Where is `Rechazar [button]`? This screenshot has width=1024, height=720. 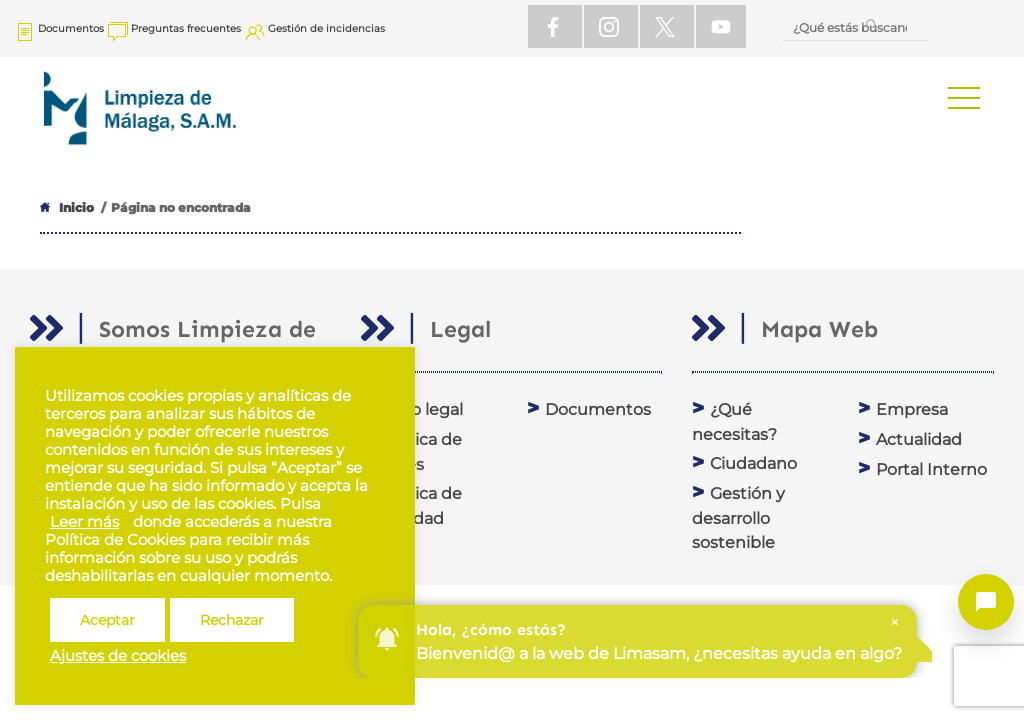
Rechazar [button] is located at coordinates (232, 620).